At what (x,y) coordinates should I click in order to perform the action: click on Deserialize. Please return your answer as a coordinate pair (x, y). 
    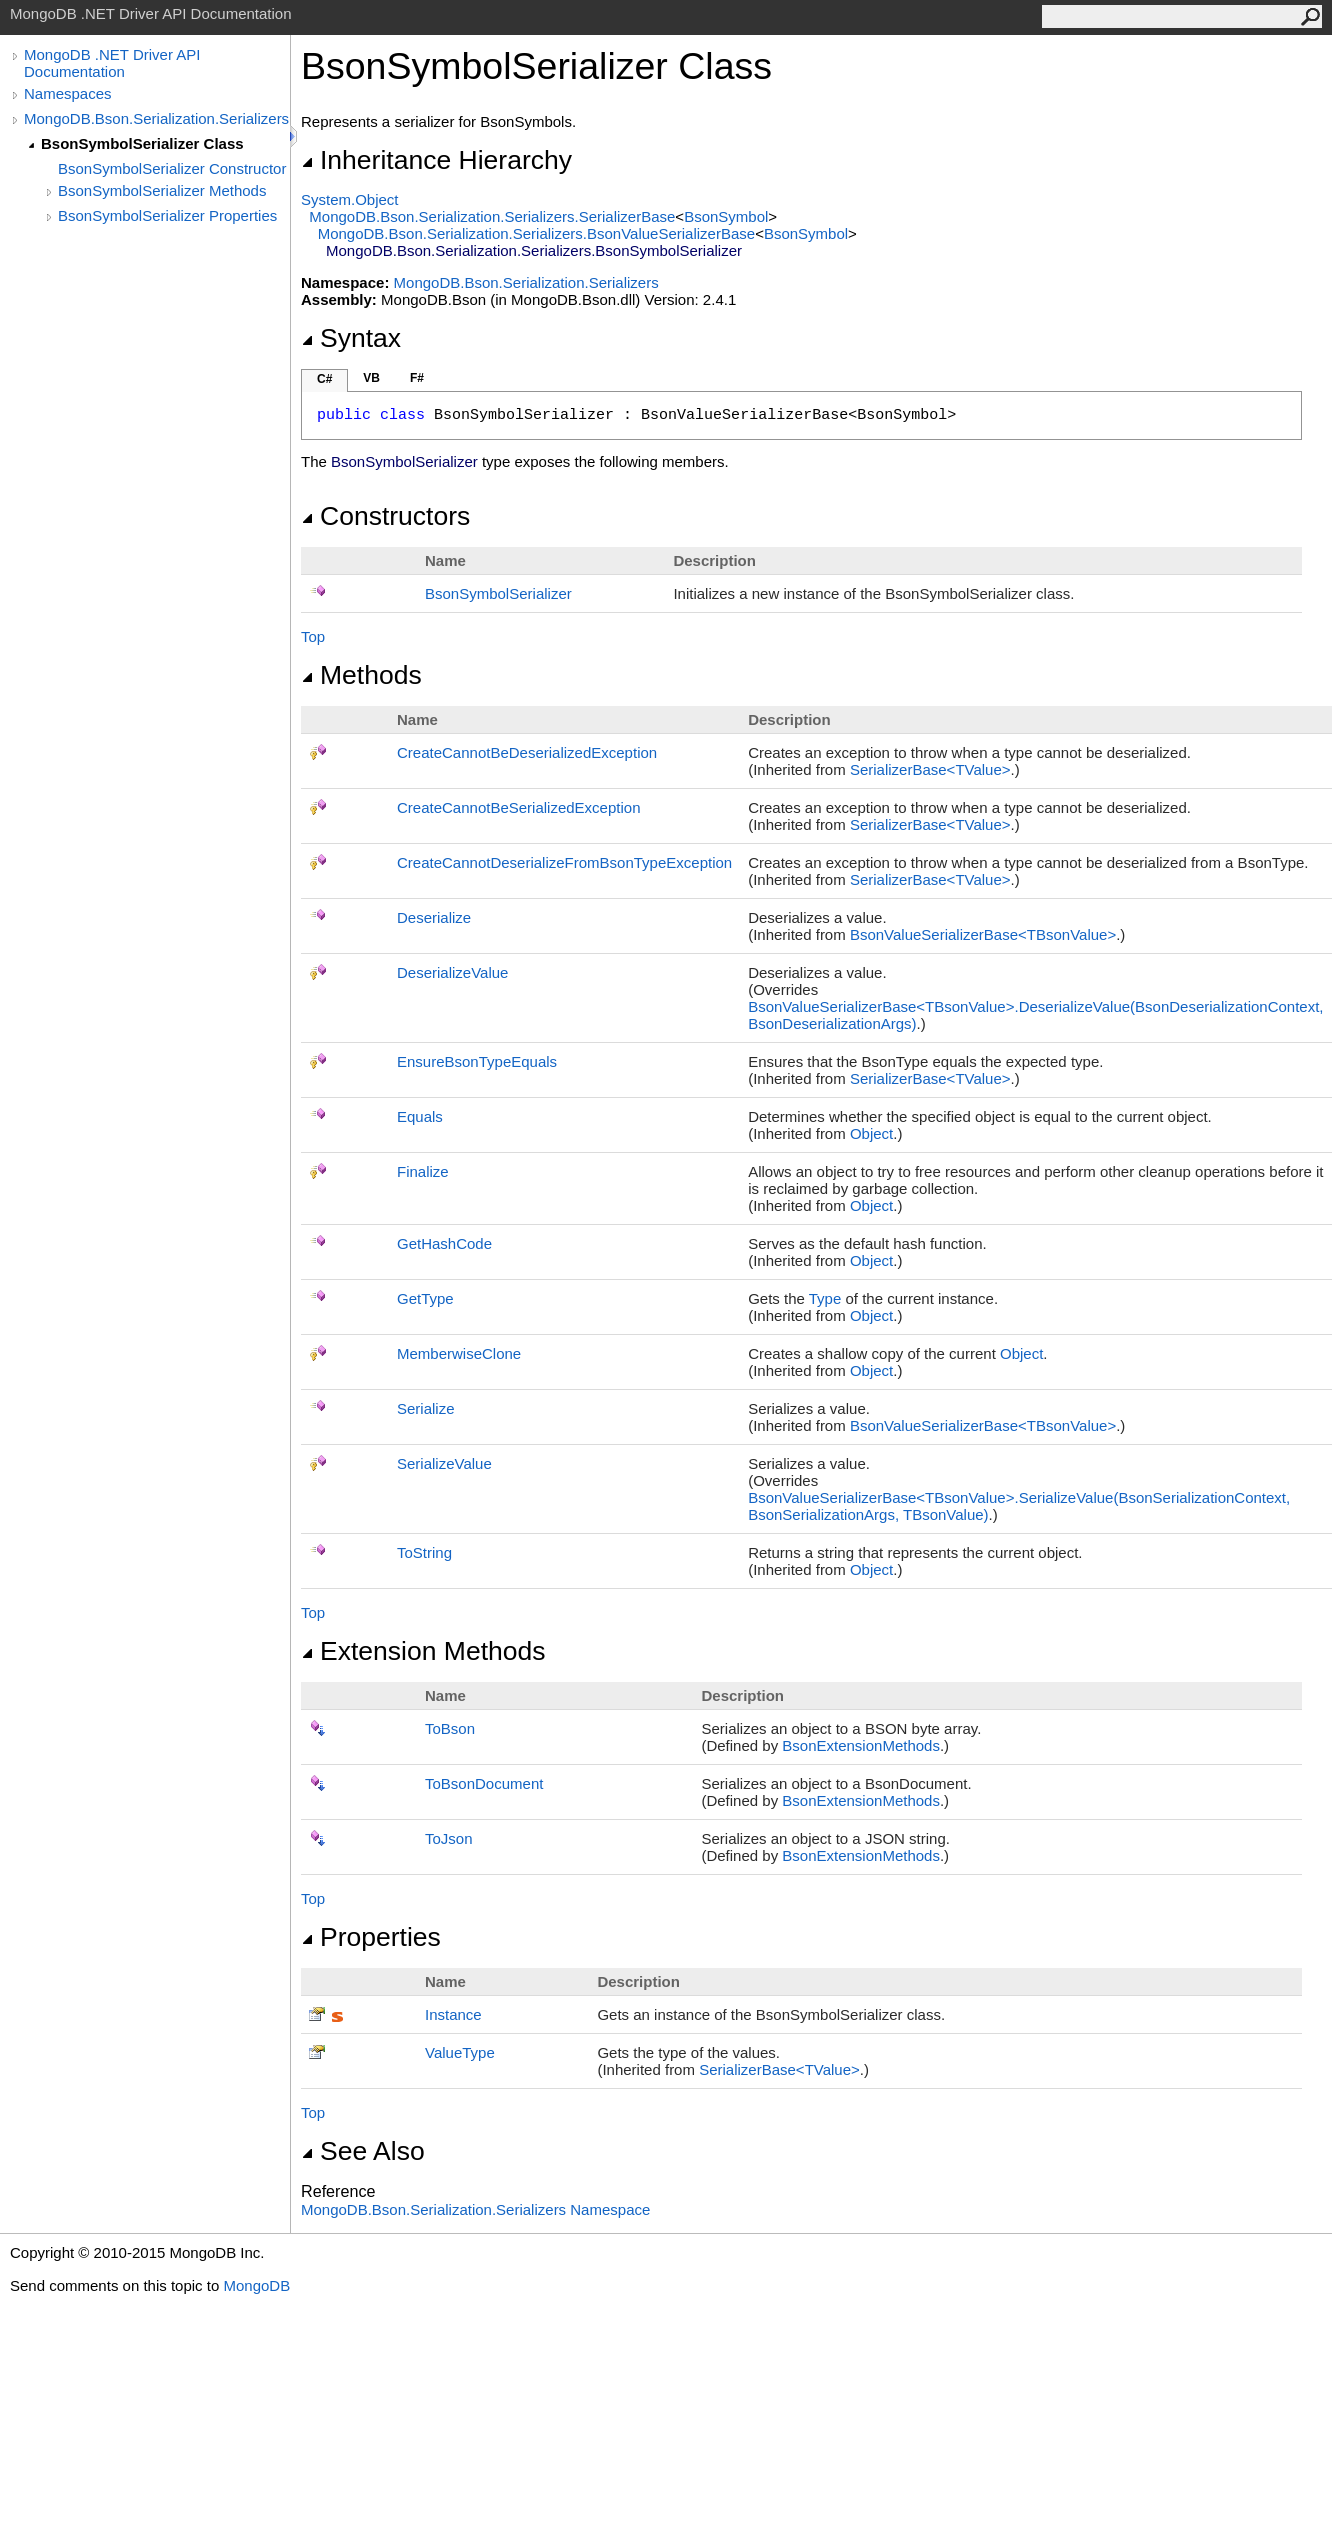
    Looking at the image, I should click on (434, 917).